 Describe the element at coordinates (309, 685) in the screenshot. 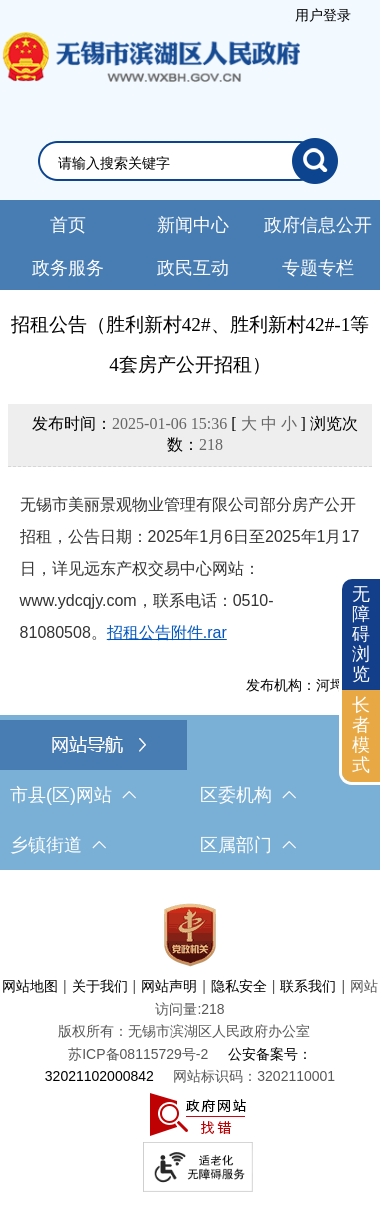

I see `发布机构：河埒街道` at that location.